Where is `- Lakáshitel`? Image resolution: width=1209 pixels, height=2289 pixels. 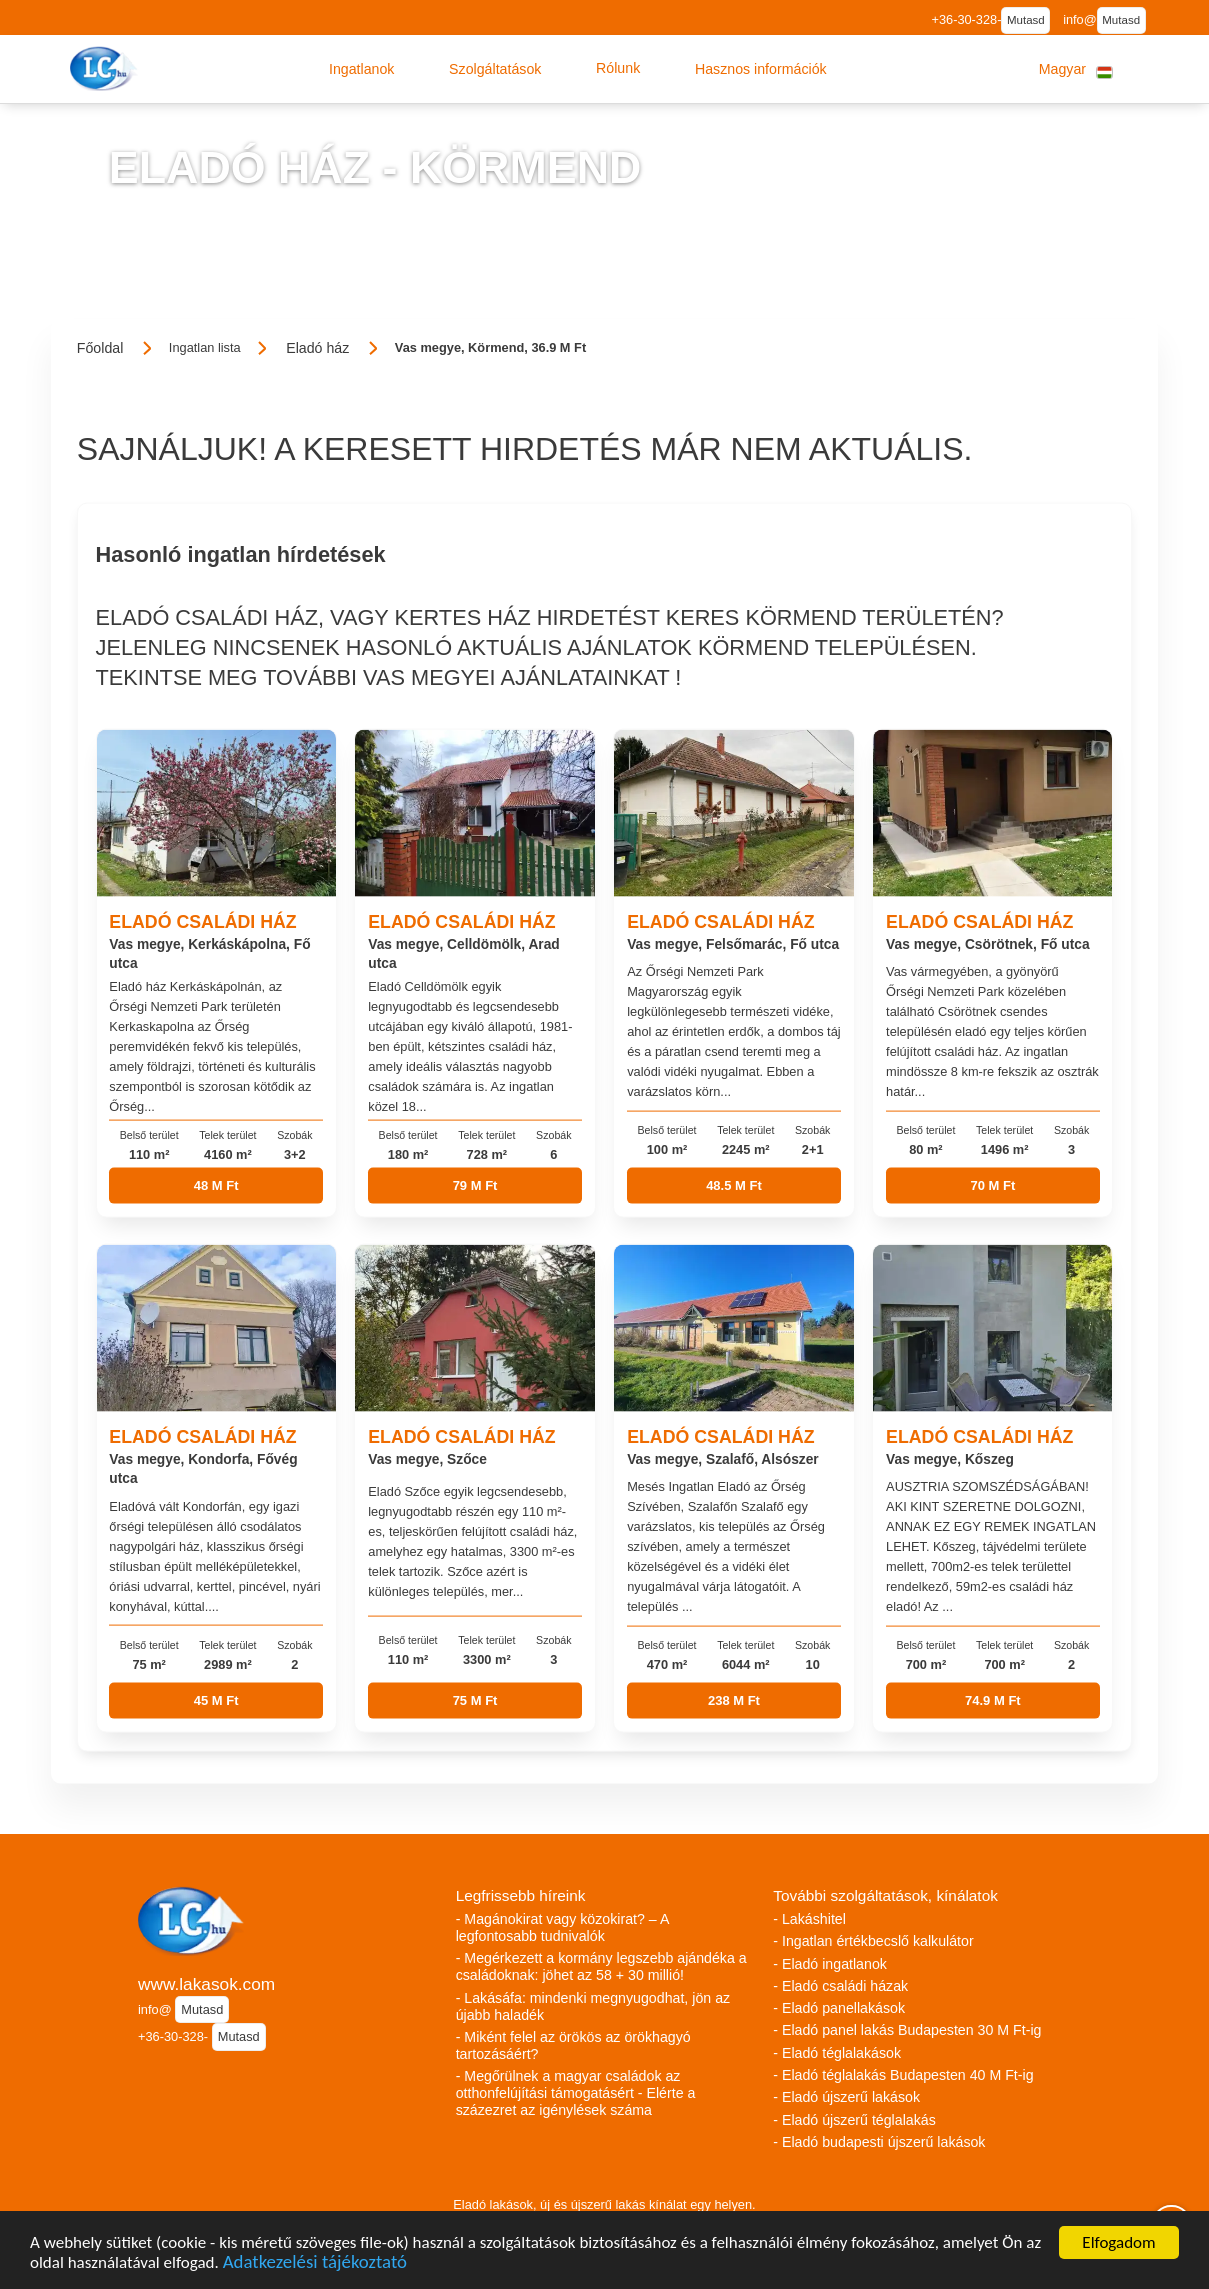 - Lakáshitel is located at coordinates (809, 1919).